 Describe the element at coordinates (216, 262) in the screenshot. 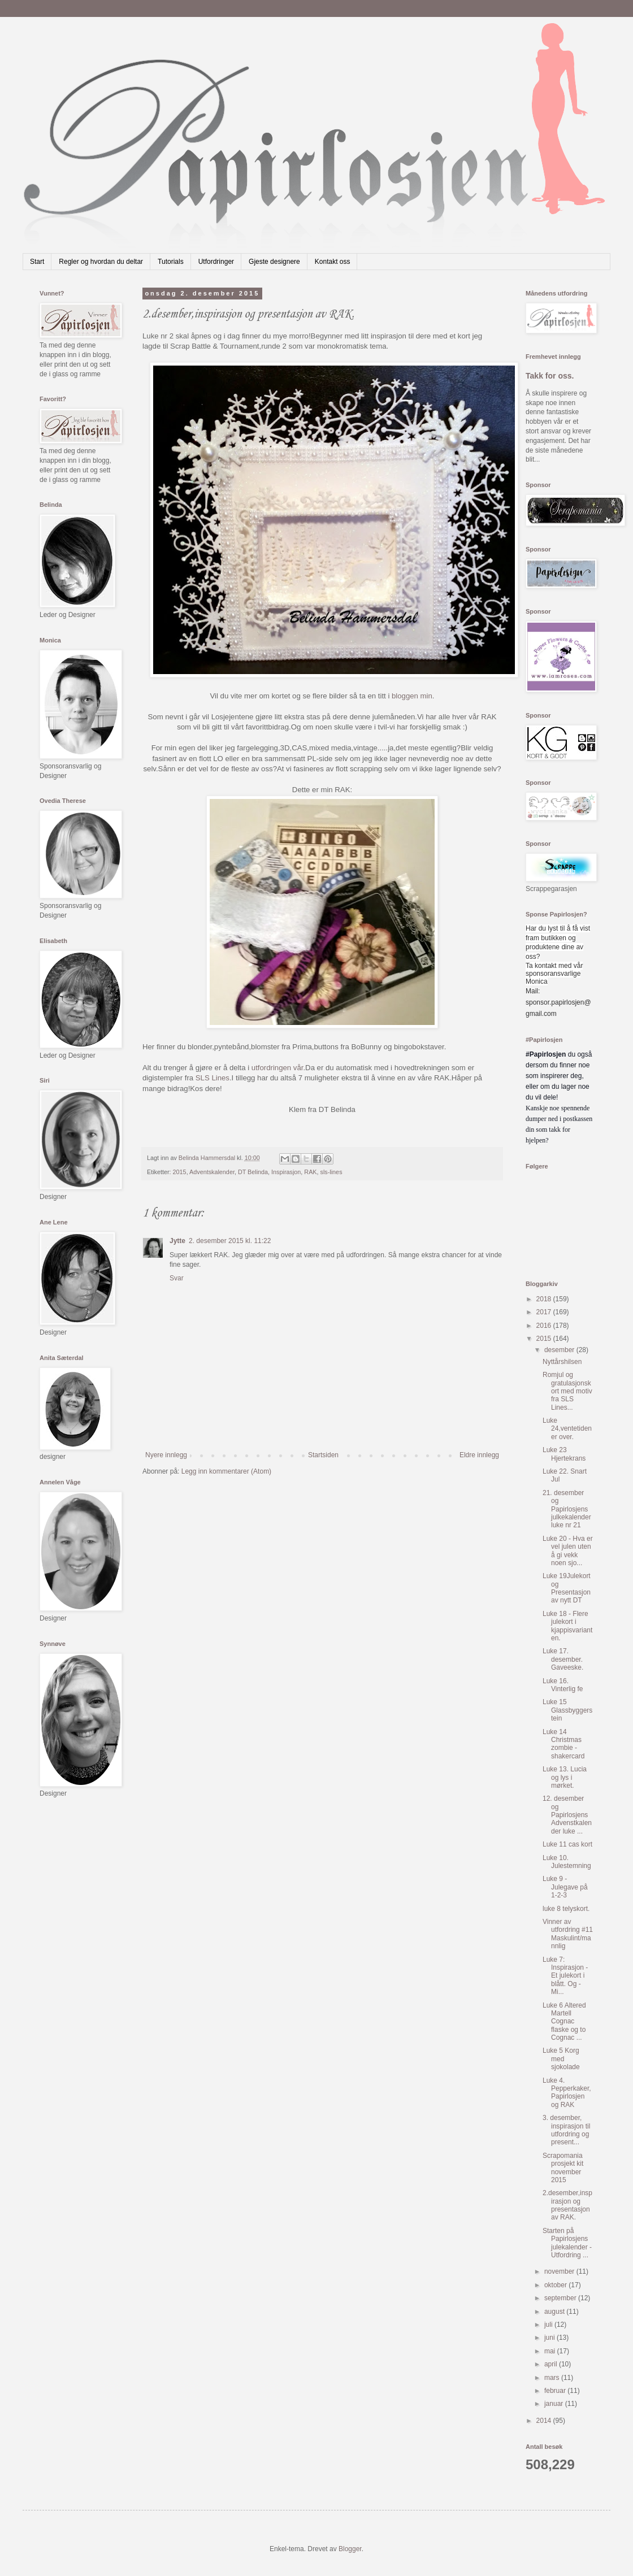

I see `Utfordringer` at that location.